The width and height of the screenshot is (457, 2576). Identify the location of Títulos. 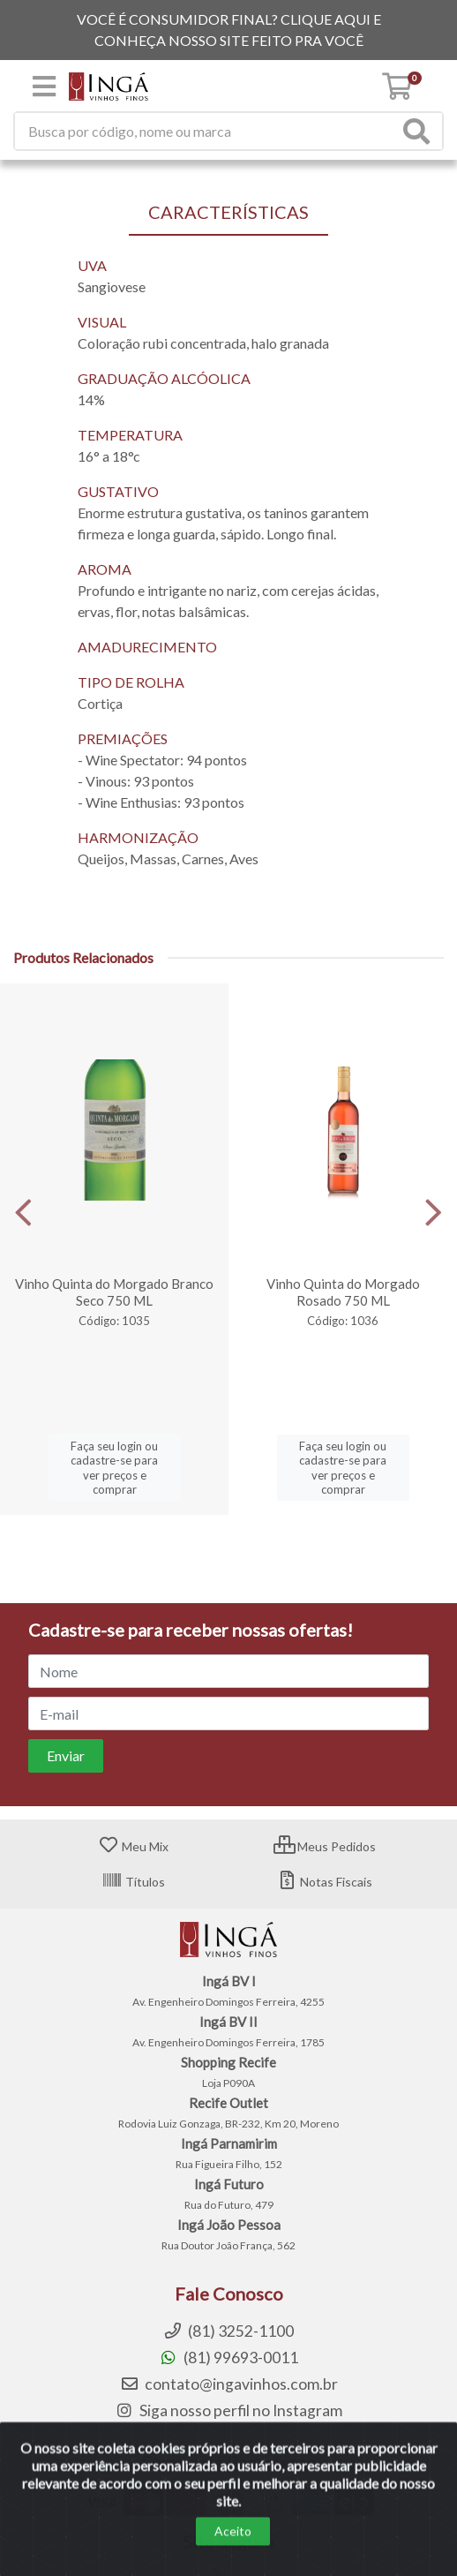
(133, 1881).